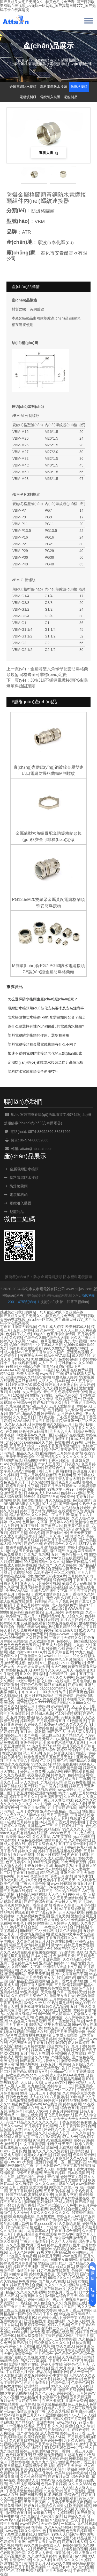 The height and width of the screenshot is (2576, 97). Describe the element at coordinates (26, 2270) in the screenshot. I see `激情五月婷` at that location.